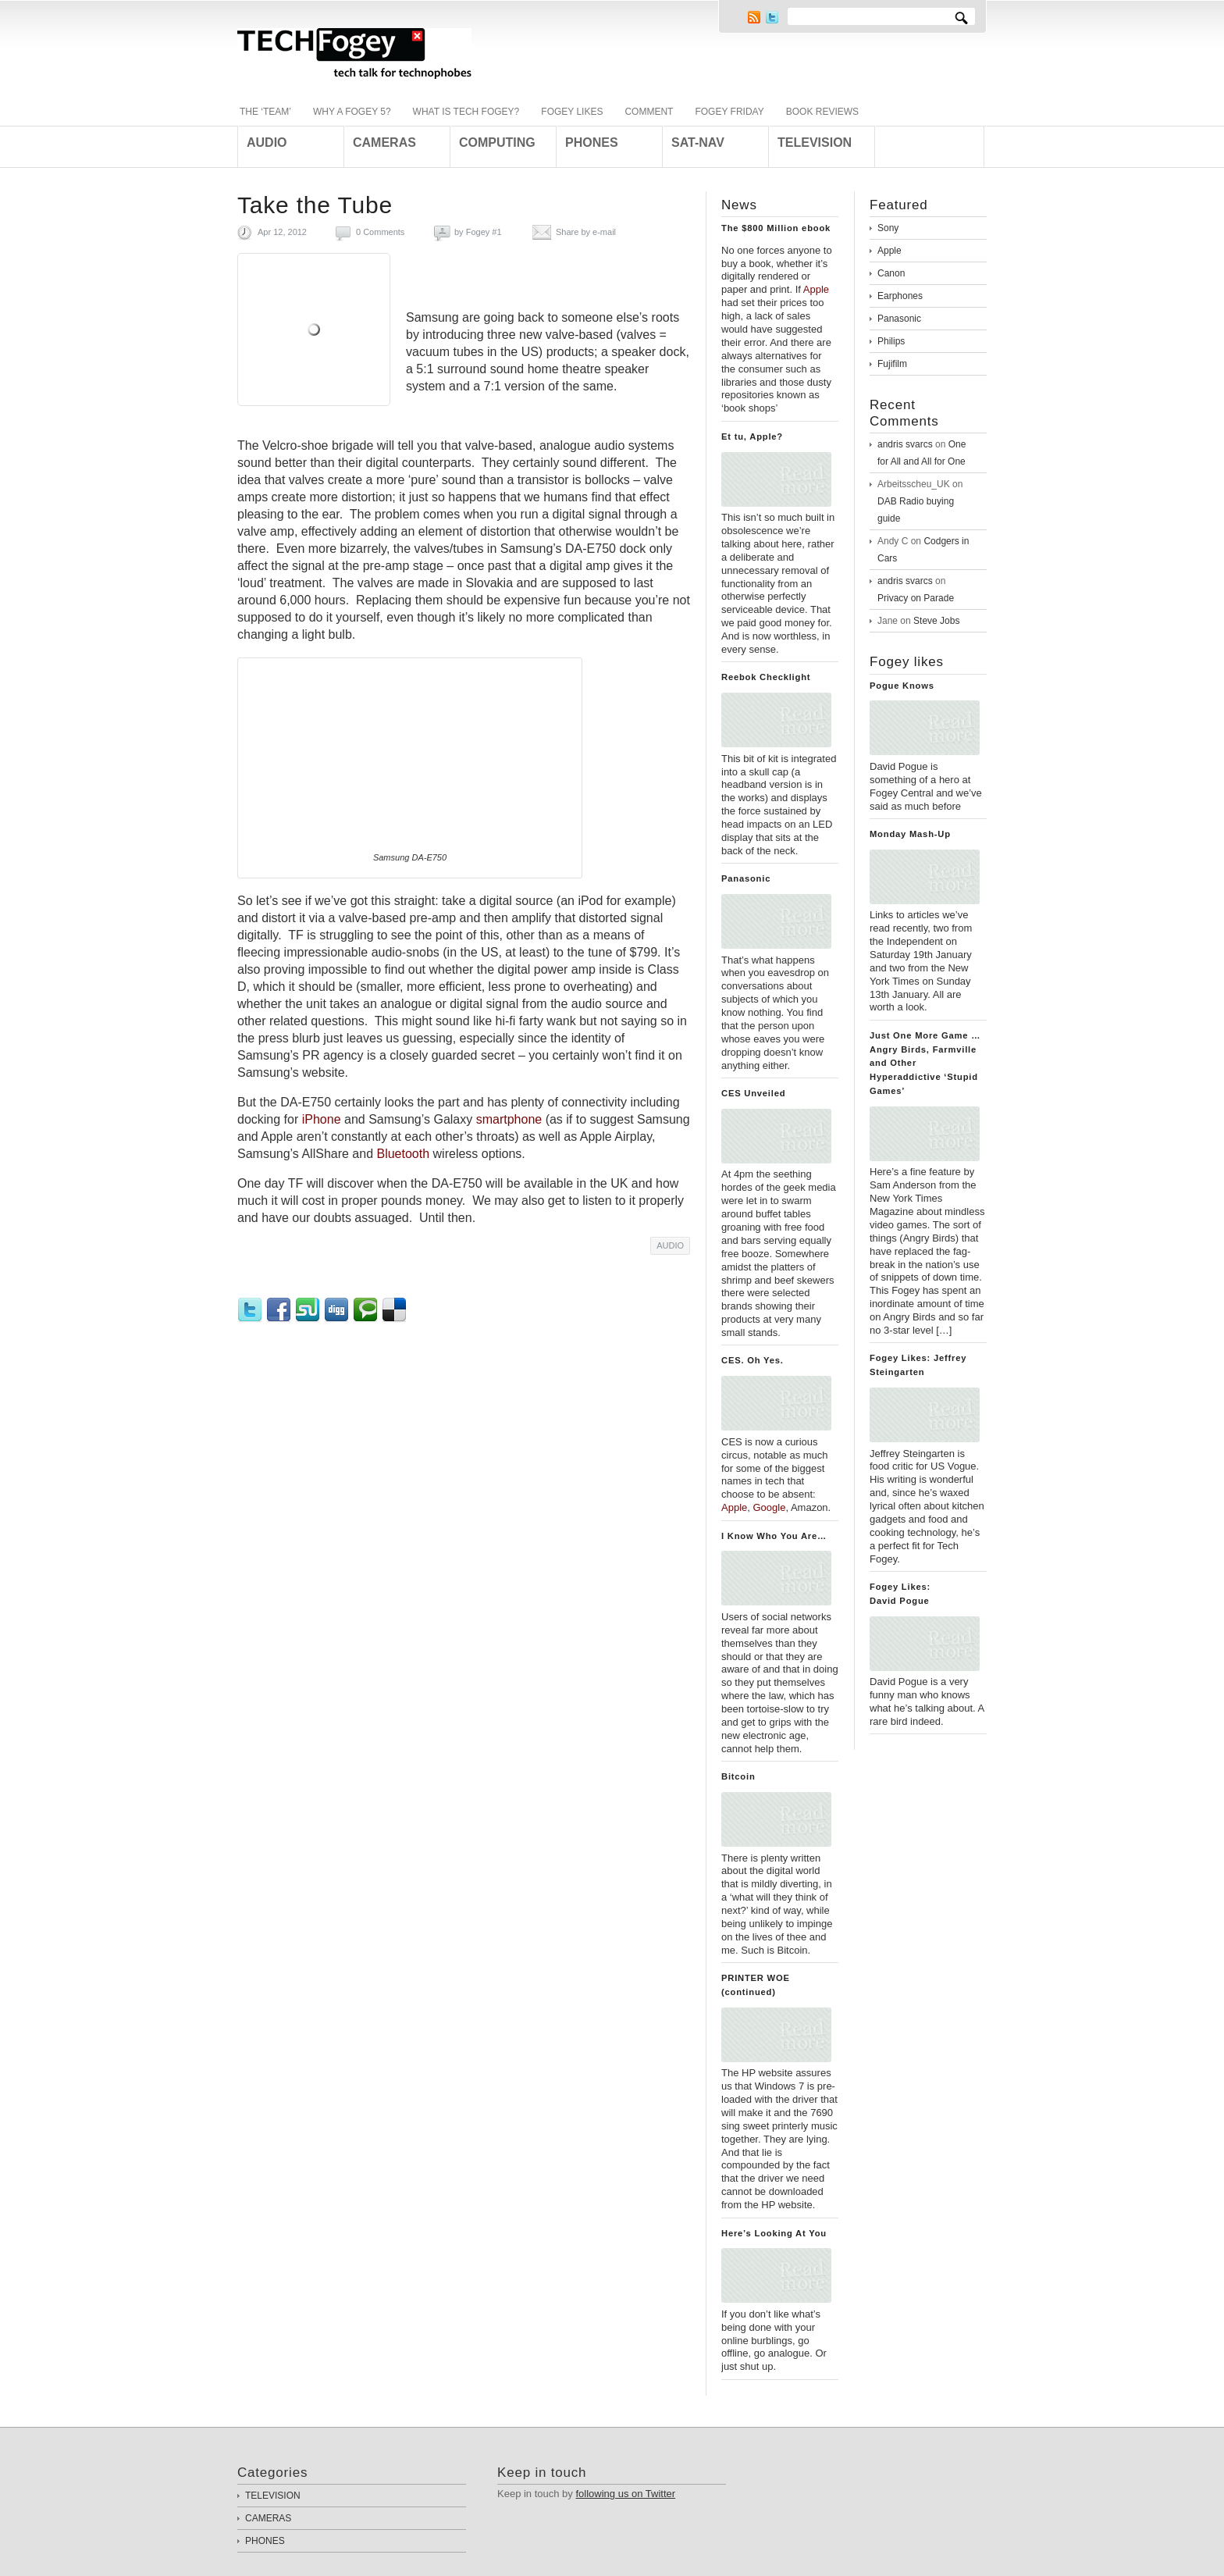  What do you see at coordinates (887, 228) in the screenshot?
I see `Sony` at bounding box center [887, 228].